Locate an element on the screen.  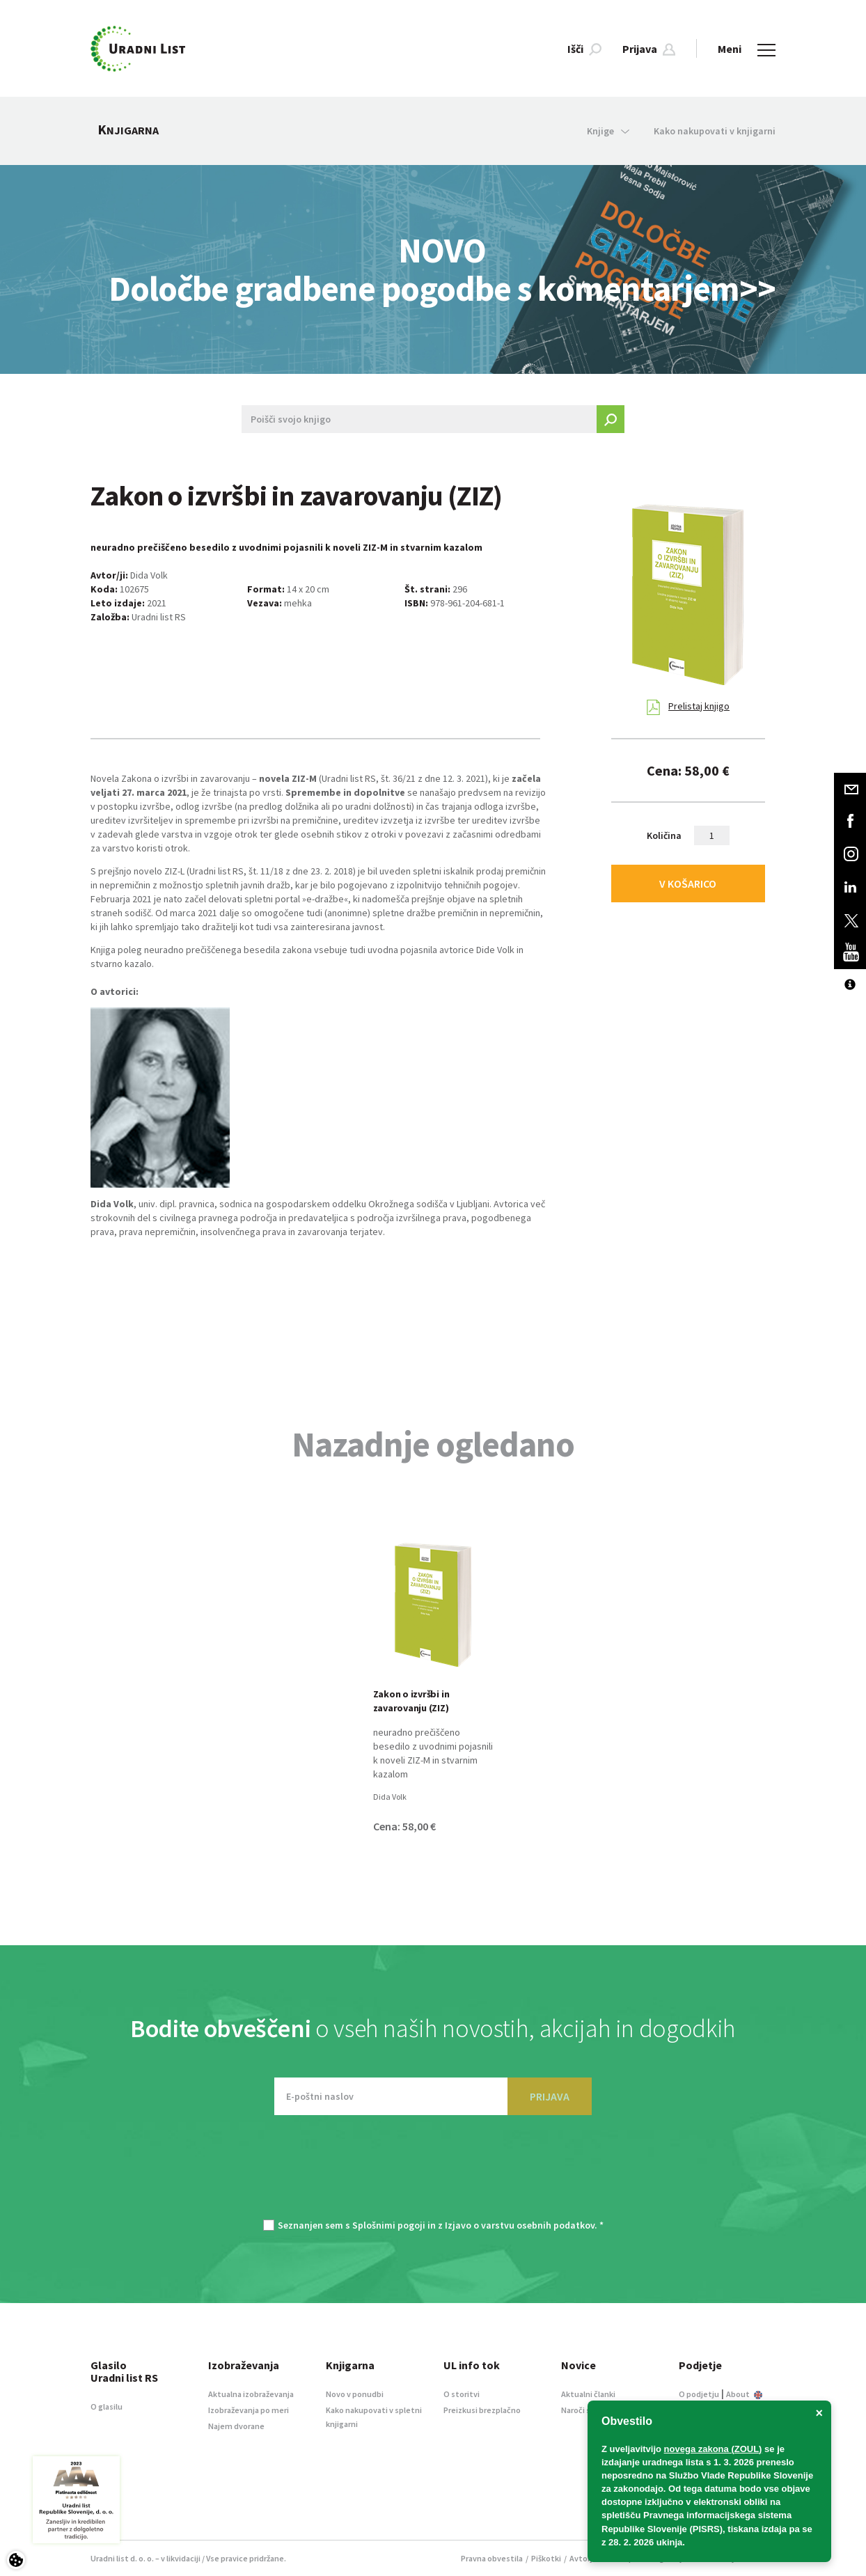
Splošnimi pogoji is located at coordinates (388, 2225).